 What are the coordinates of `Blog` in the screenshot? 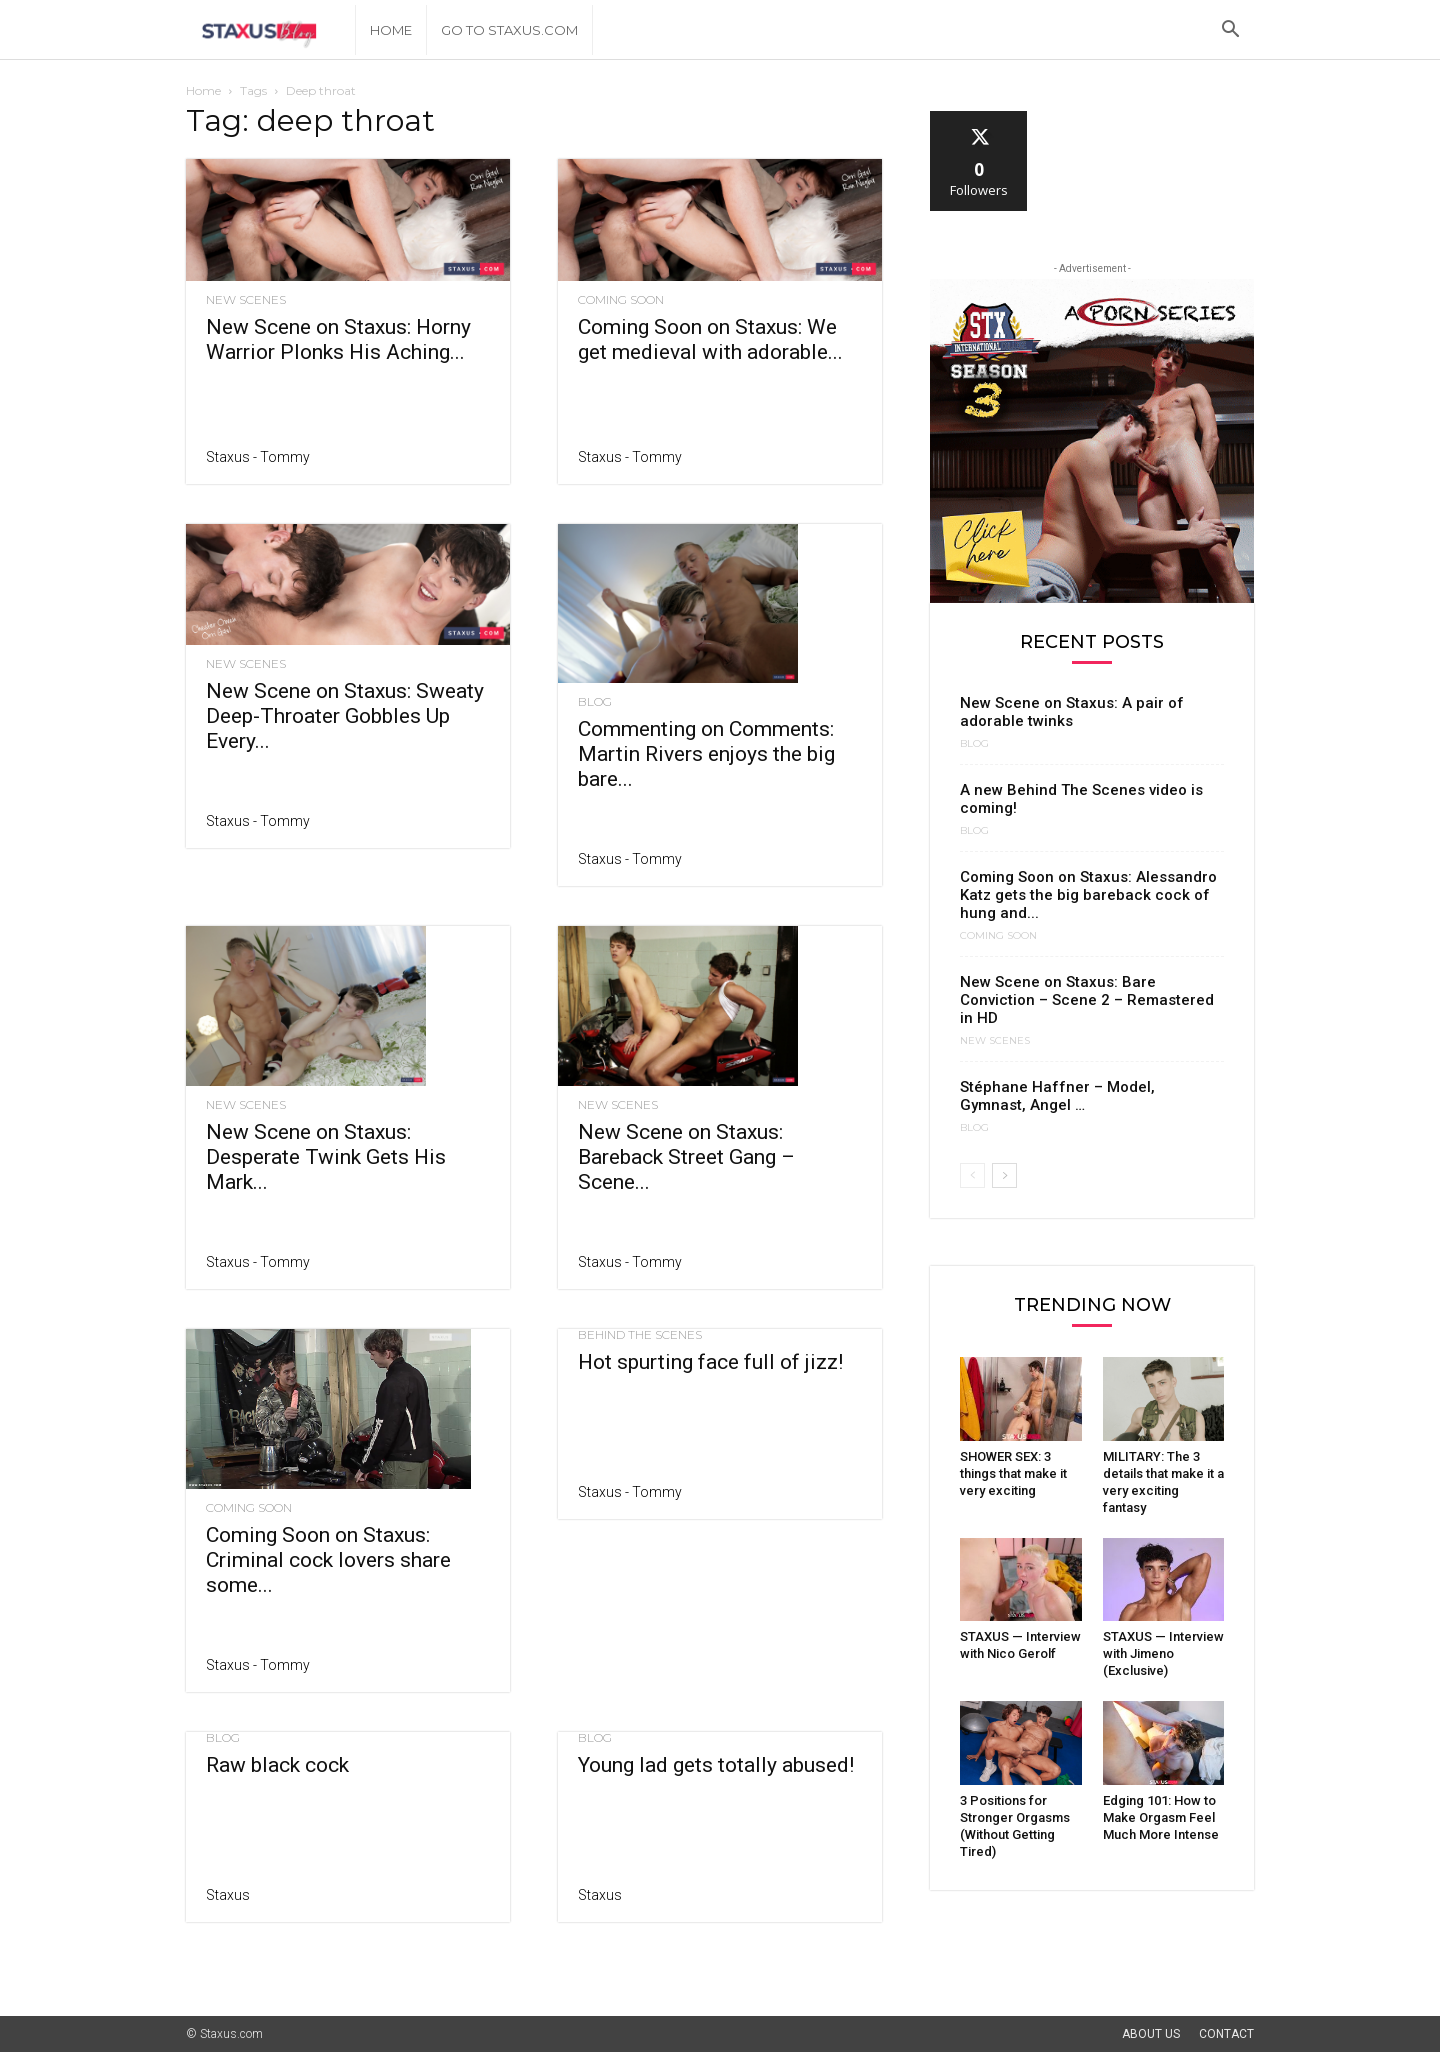 It's located at (595, 702).